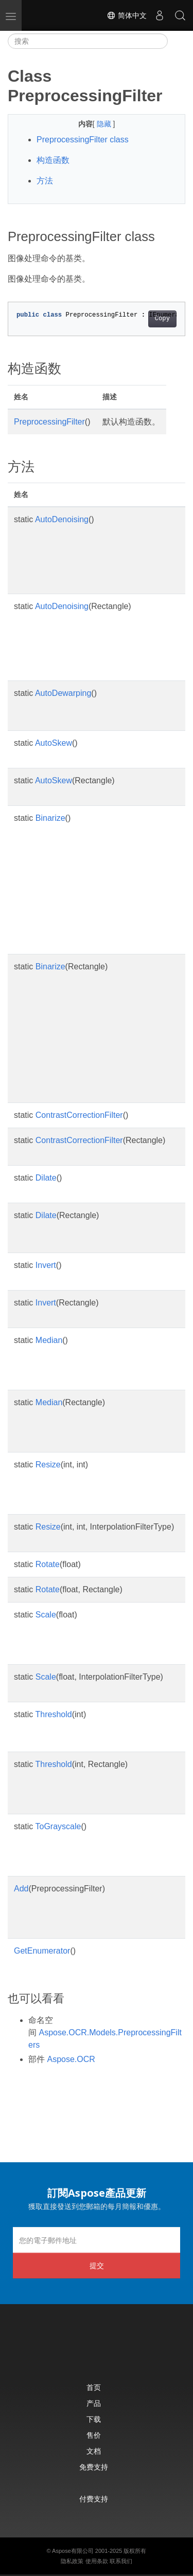 This screenshot has height=2576, width=193. I want to click on Aspose有限公司, so click(73, 2551).